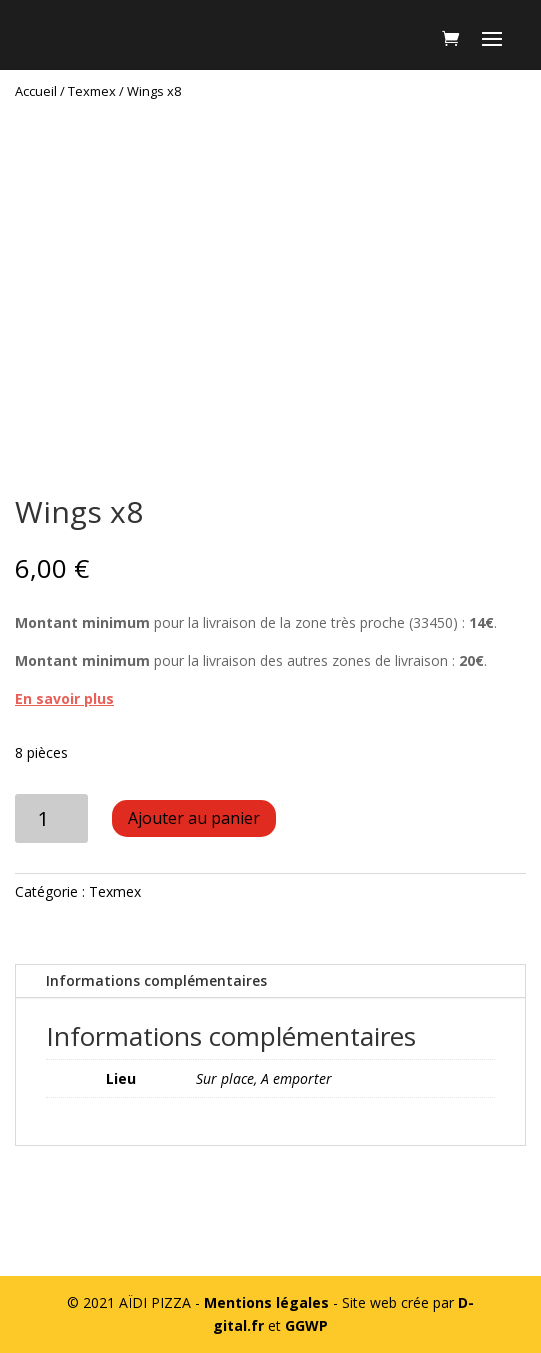 This screenshot has height=1353, width=541. I want to click on Mentions légales, so click(266, 1302).